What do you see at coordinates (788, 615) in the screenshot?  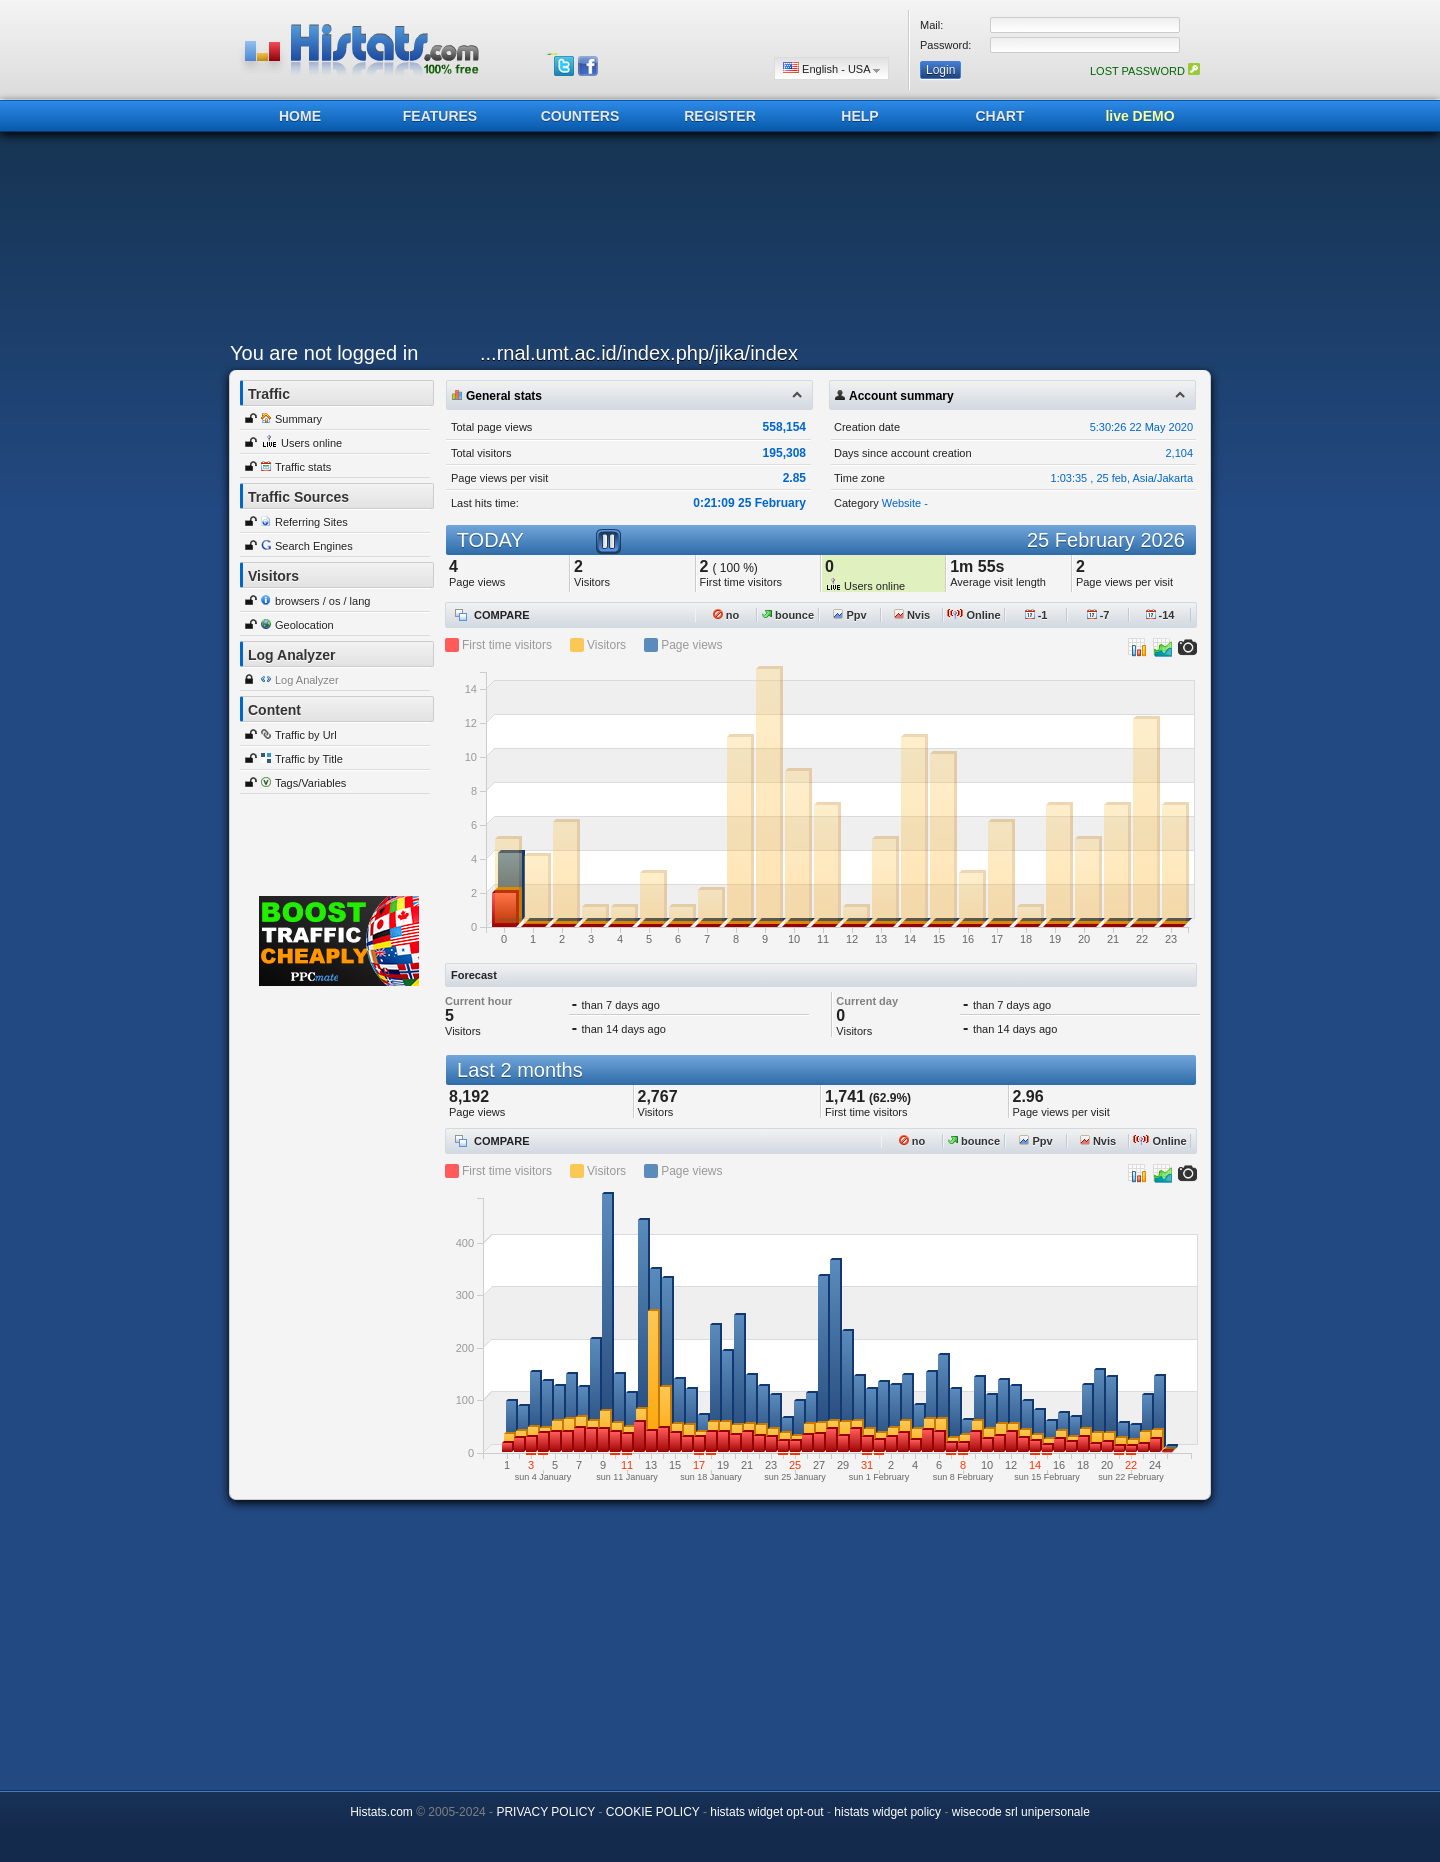 I see `bounce` at bounding box center [788, 615].